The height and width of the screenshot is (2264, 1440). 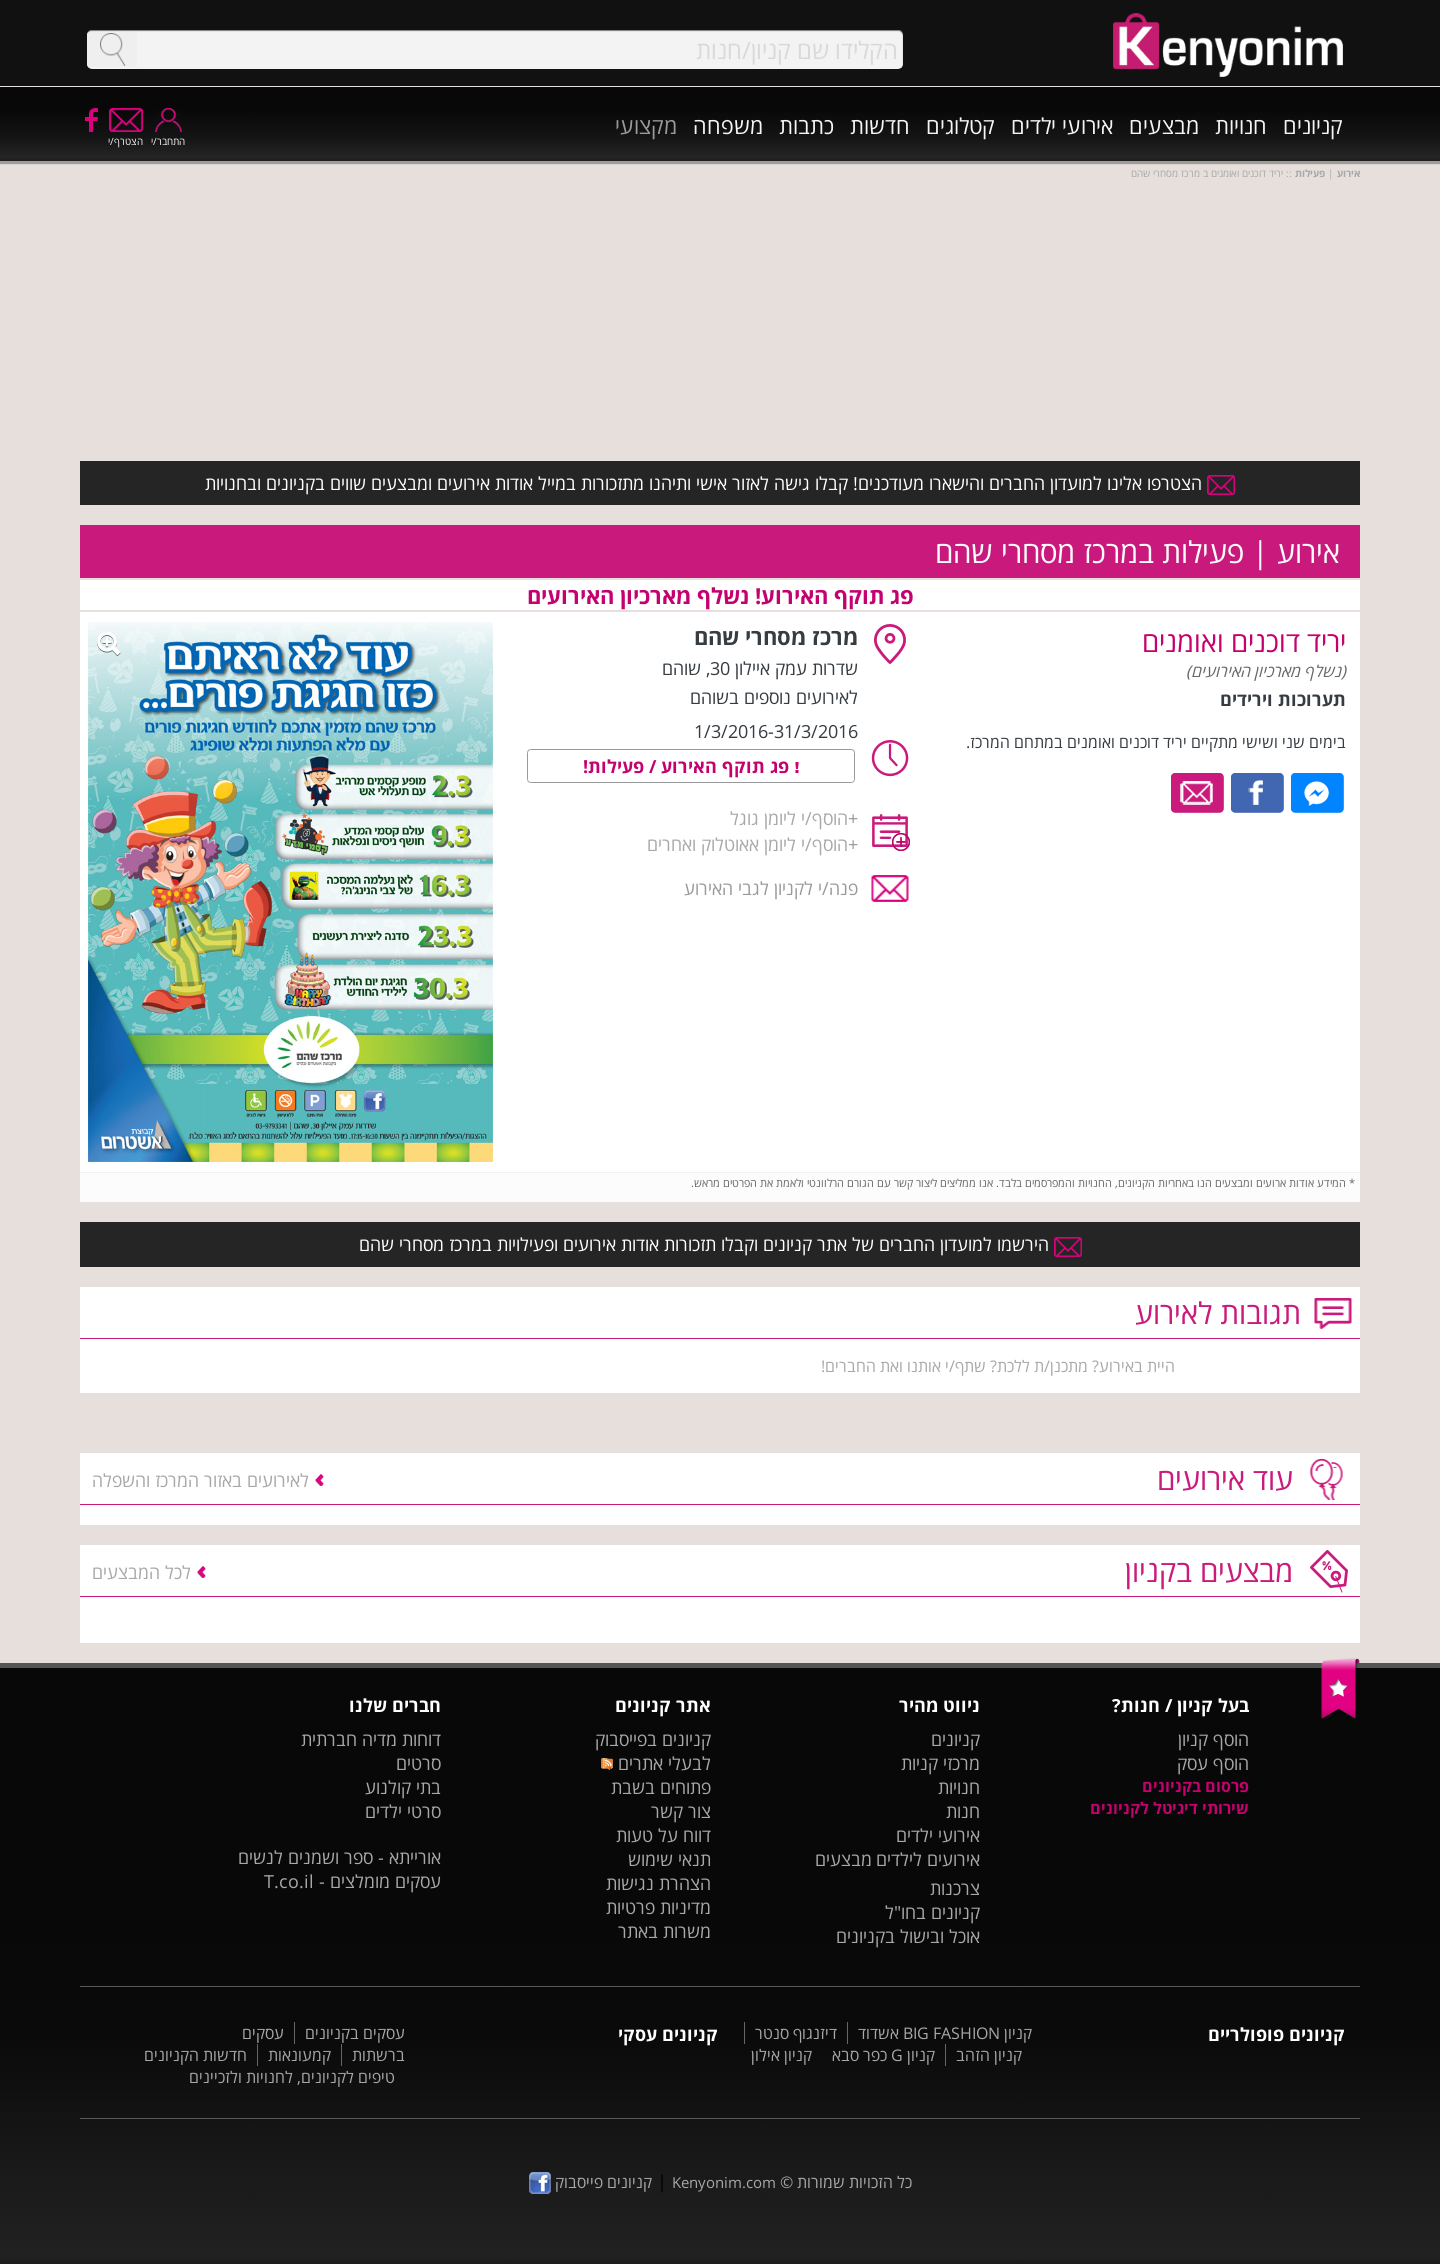 I want to click on הוסף/י ליומן אאוטלוק ואחרים, so click(x=747, y=844).